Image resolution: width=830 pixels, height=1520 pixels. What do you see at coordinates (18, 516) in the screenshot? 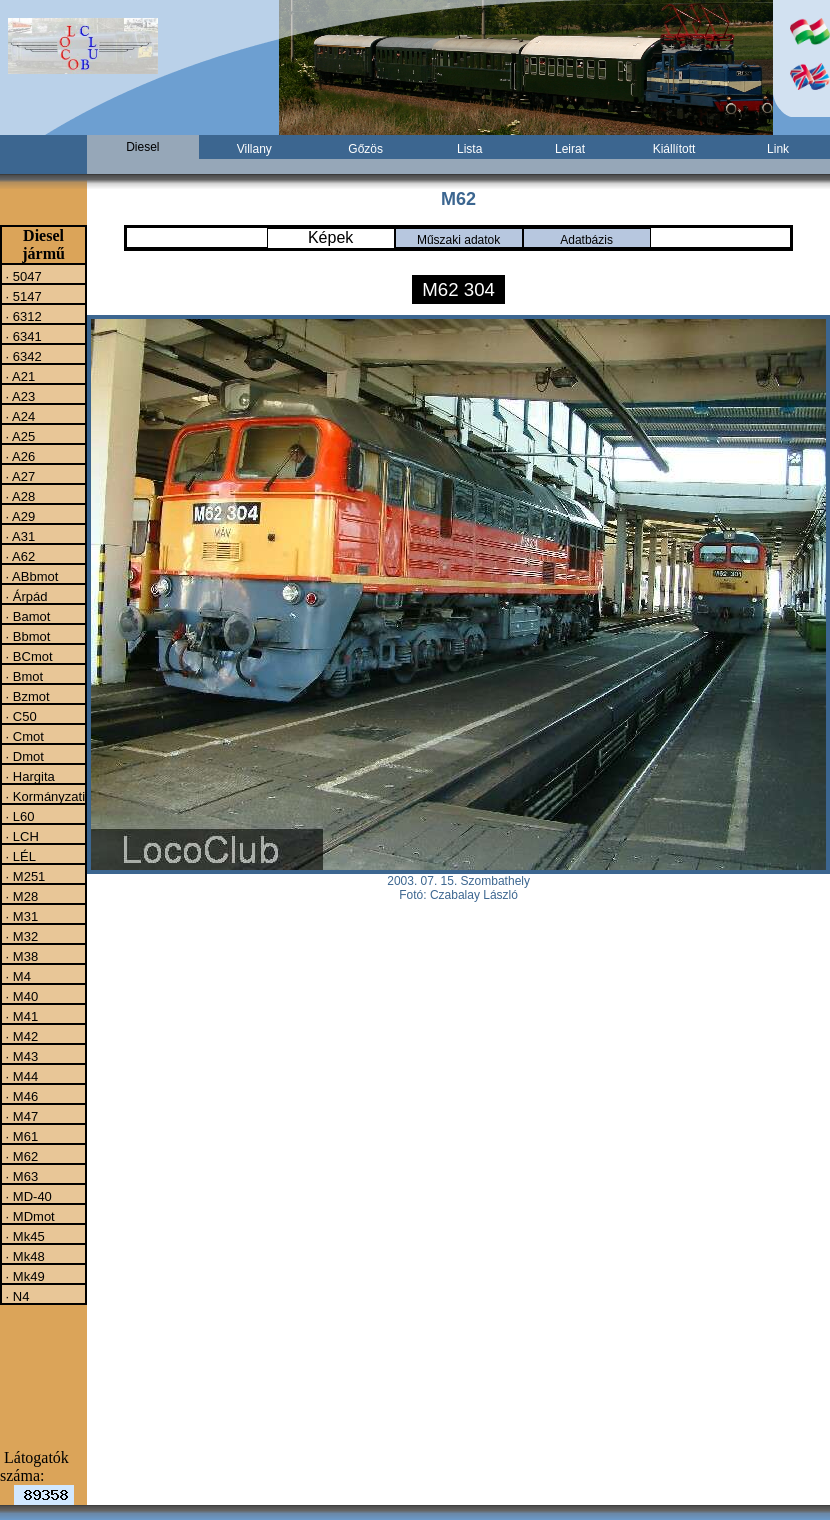
I see `· A29` at bounding box center [18, 516].